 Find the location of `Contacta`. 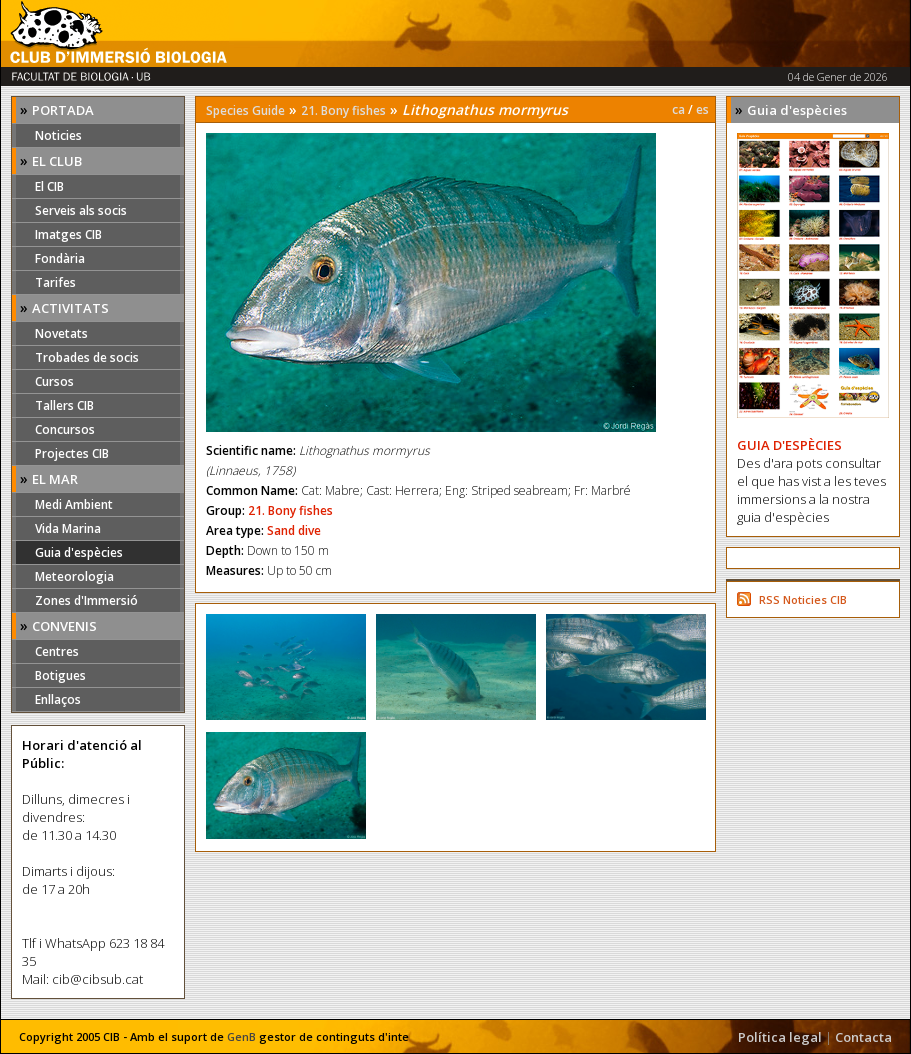

Contacta is located at coordinates (863, 1037).